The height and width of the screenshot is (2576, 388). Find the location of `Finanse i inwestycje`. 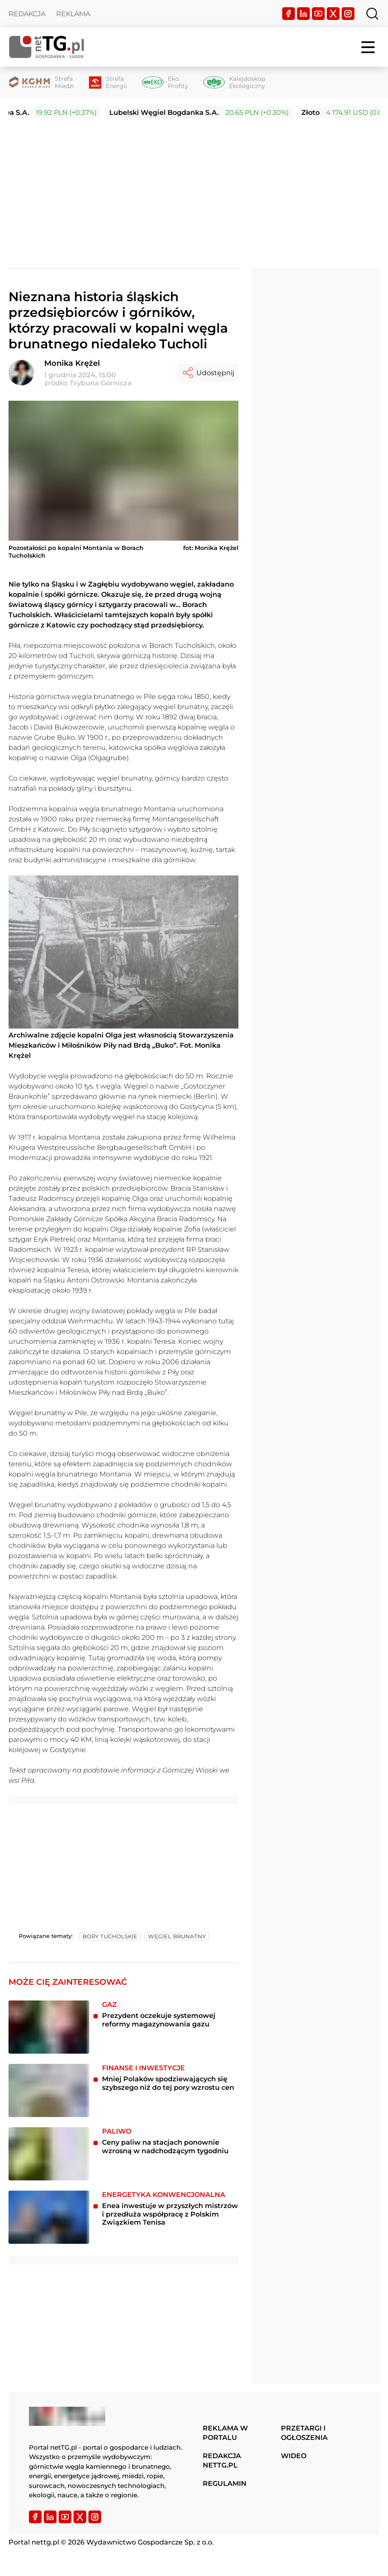

Finanse i inwestycje is located at coordinates (143, 2068).